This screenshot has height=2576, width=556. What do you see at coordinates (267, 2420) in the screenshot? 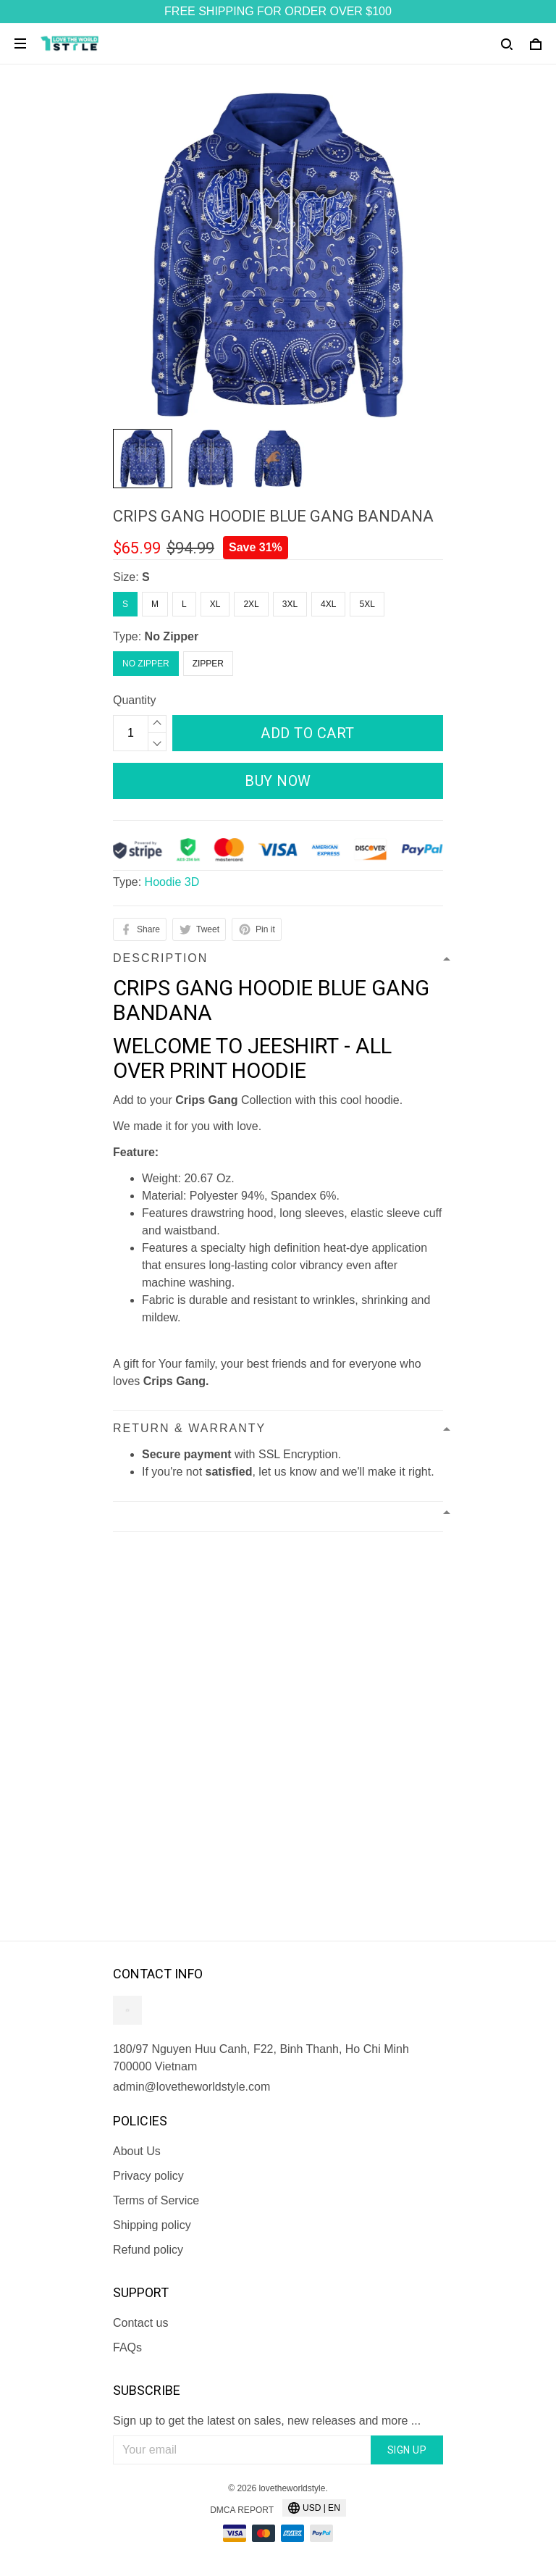
I see `Sign up to get the latest on sales, new releases and more ...` at bounding box center [267, 2420].